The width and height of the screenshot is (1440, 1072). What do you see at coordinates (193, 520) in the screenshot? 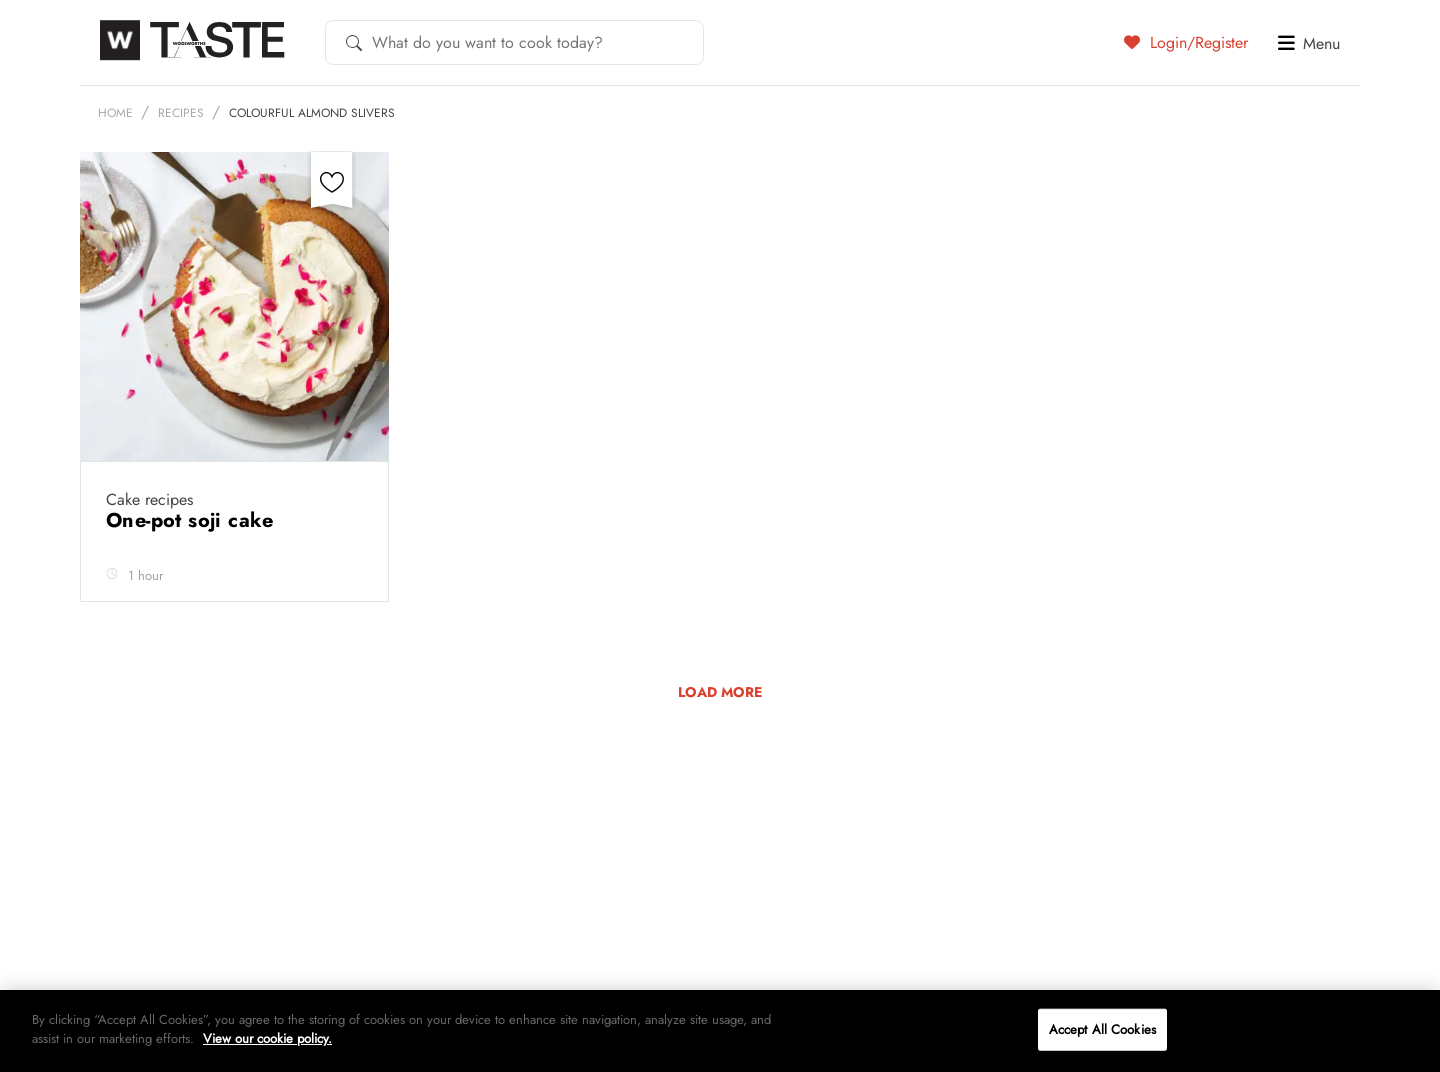
I see `One-pot soji cake` at bounding box center [193, 520].